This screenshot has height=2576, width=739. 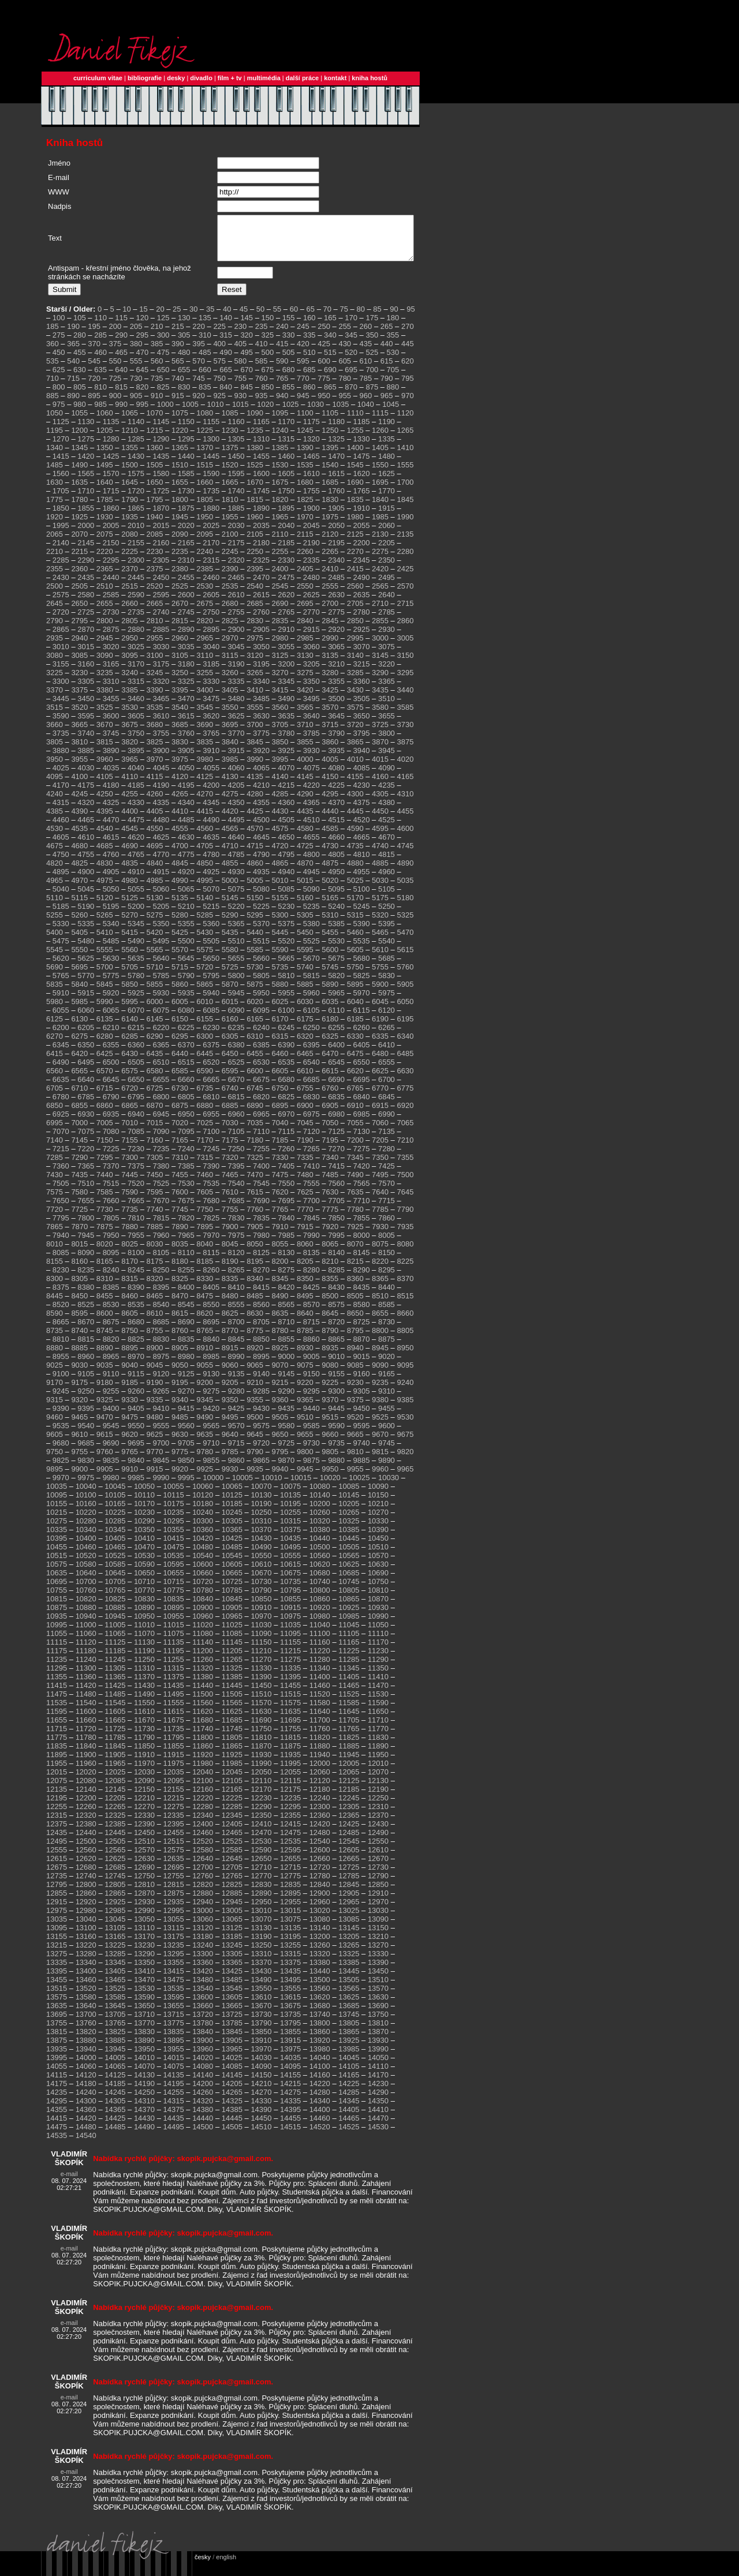 What do you see at coordinates (380, 629) in the screenshot?
I see `2855` at bounding box center [380, 629].